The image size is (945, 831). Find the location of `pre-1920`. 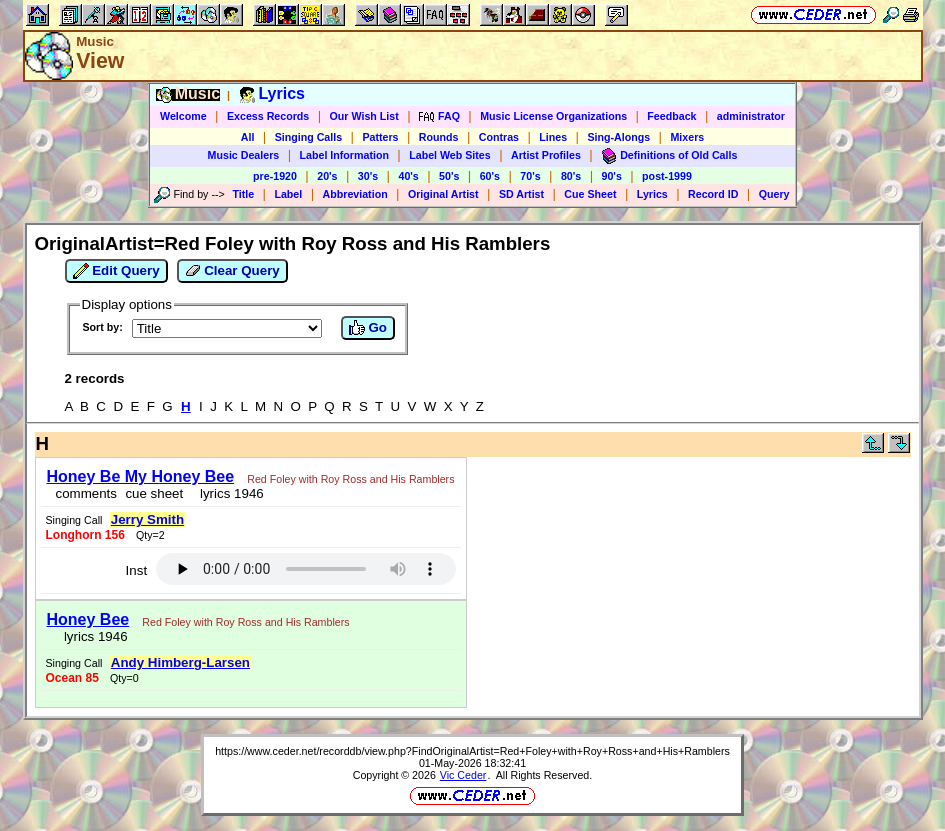

pre-1920 is located at coordinates (275, 176).